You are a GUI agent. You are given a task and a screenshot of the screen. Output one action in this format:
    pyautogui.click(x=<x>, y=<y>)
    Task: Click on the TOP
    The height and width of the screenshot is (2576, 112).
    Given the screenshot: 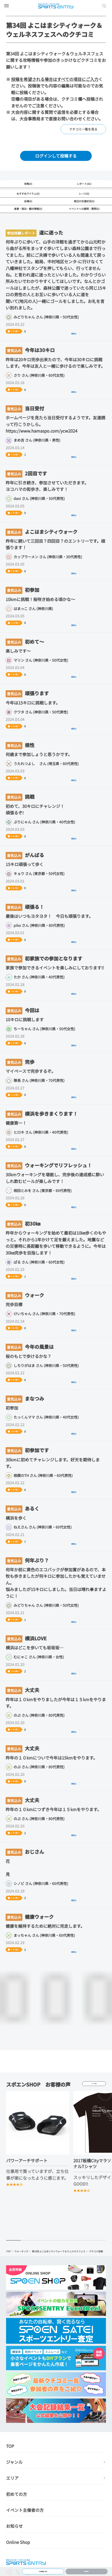 What is the action you would take?
    pyautogui.click(x=8, y=2251)
    